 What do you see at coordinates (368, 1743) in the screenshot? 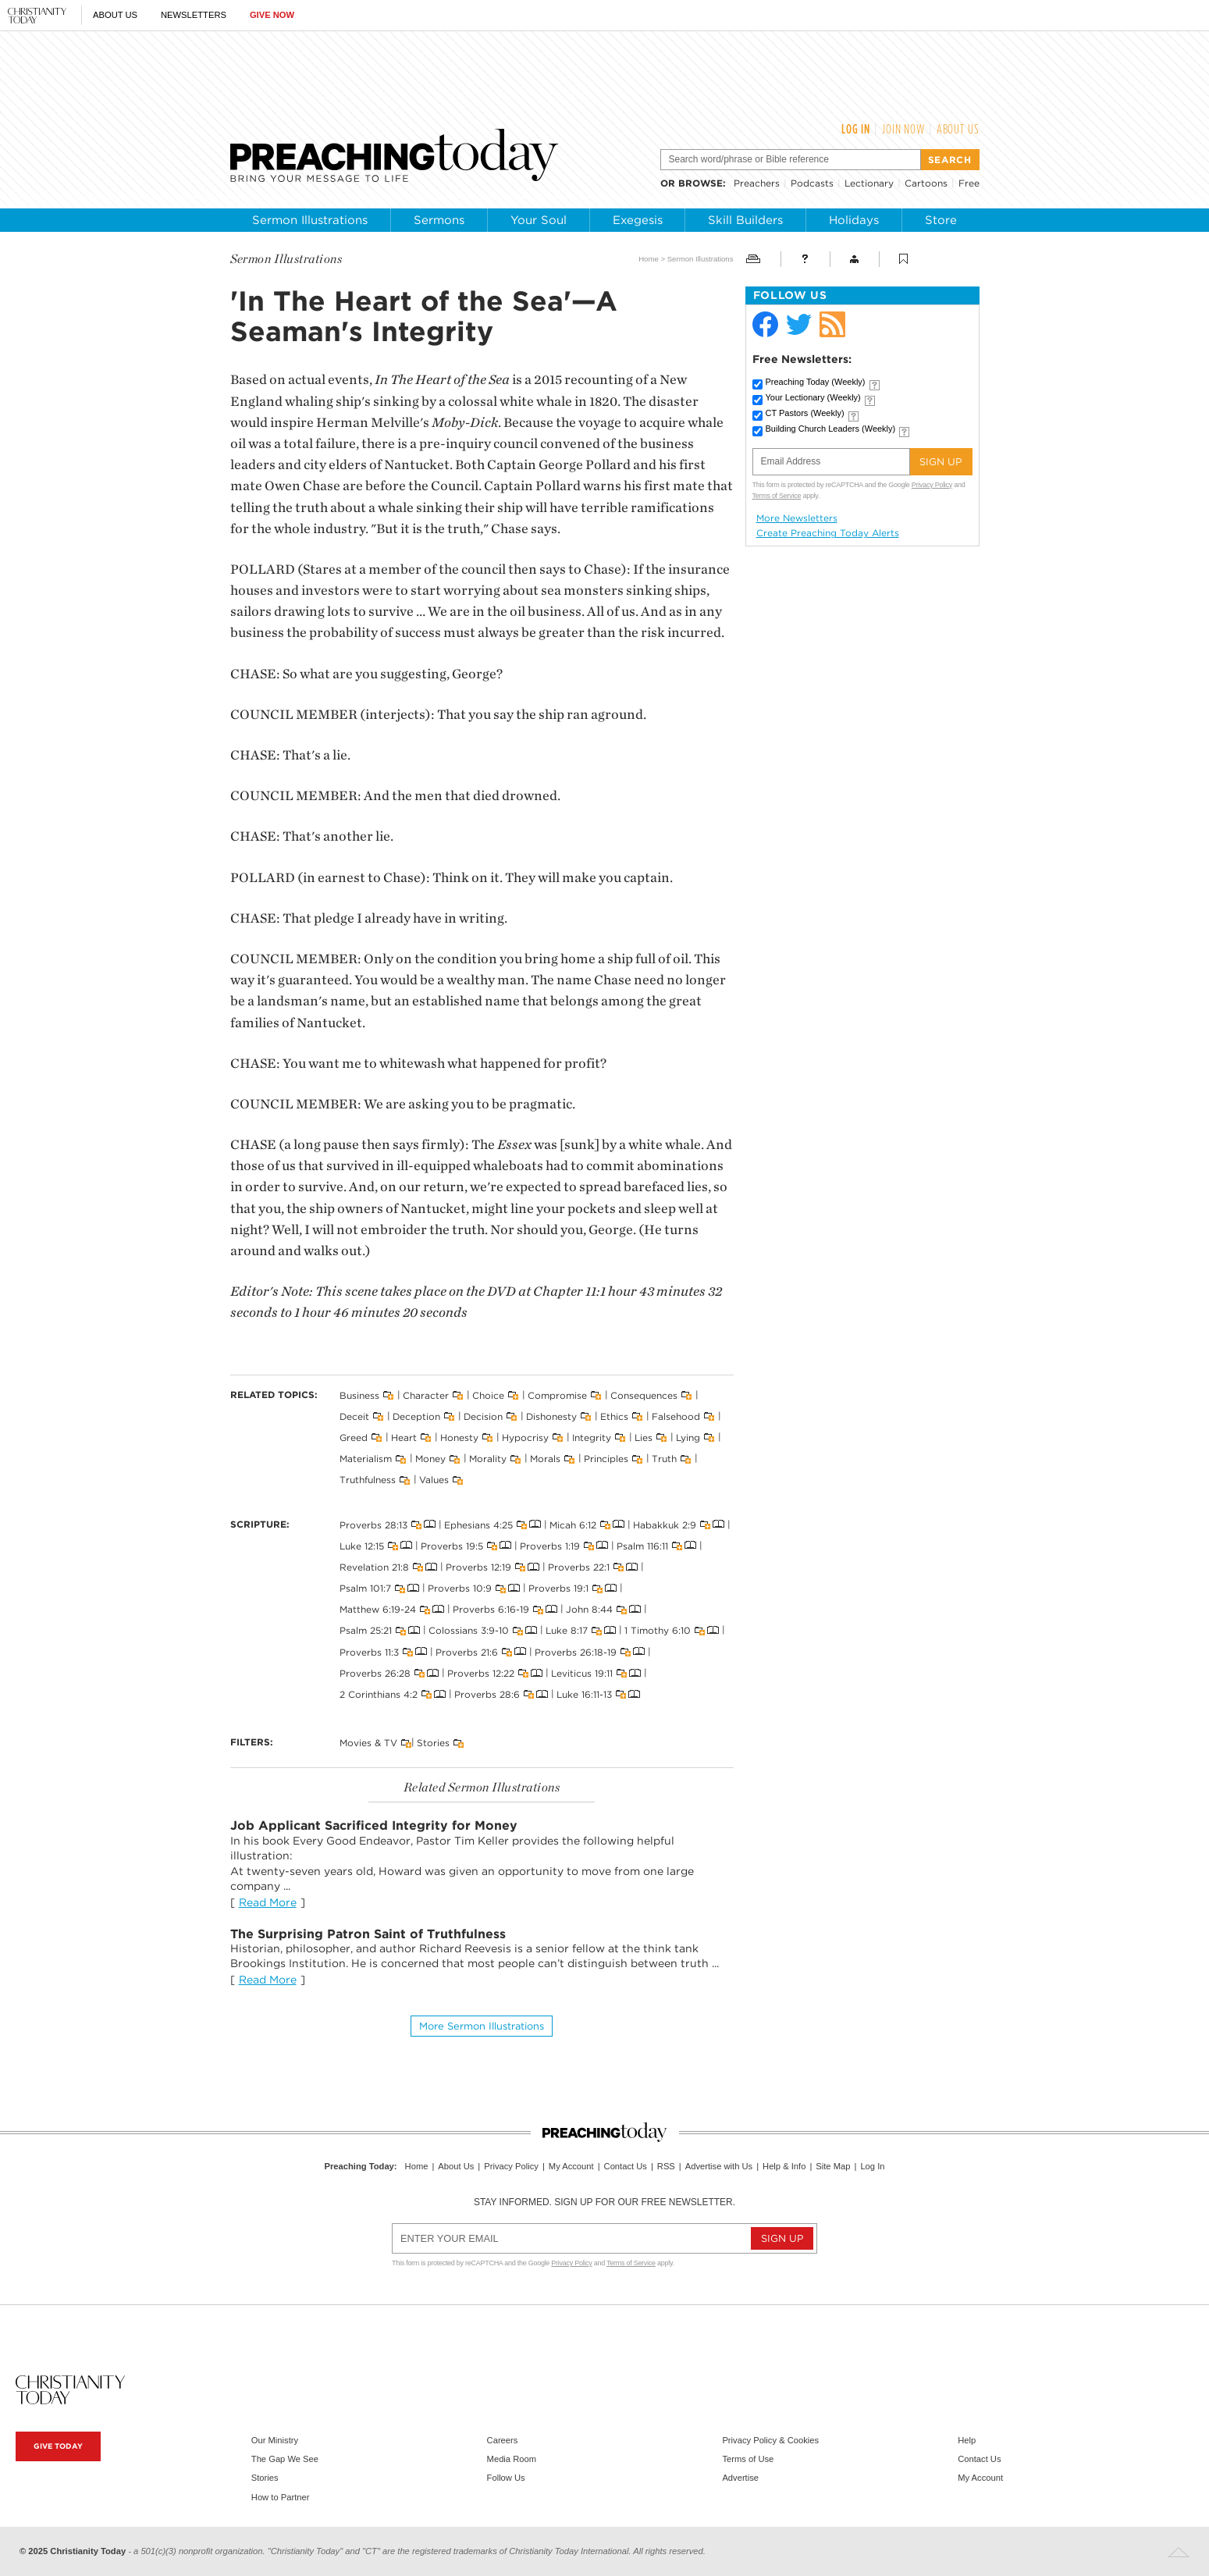
I see `Movies & TV` at bounding box center [368, 1743].